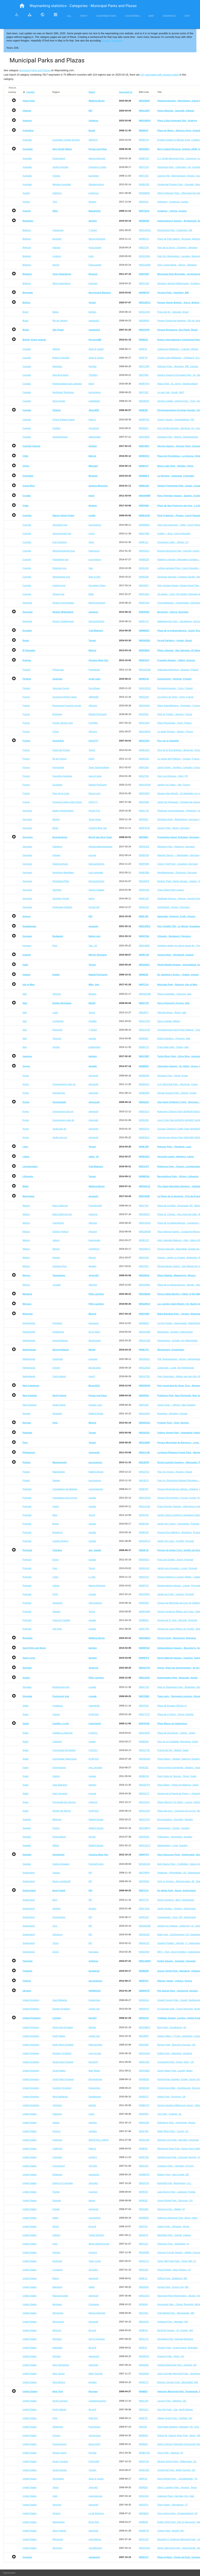 The image size is (200, 2576). What do you see at coordinates (175, 2330) in the screenshot?
I see `Berthold Square - St. Charles, MO` at bounding box center [175, 2330].